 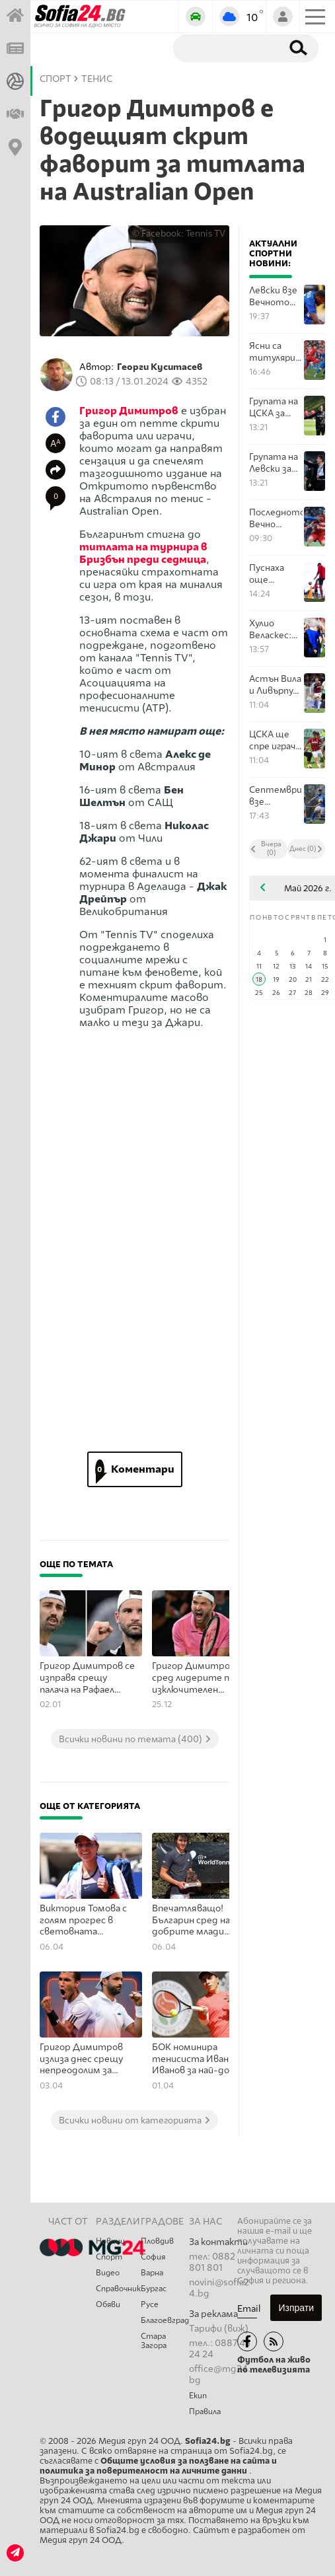 I want to click on Впечатляващо! Българин сред най-добрите млади професионални тенисисти, so click(x=196, y=1920).